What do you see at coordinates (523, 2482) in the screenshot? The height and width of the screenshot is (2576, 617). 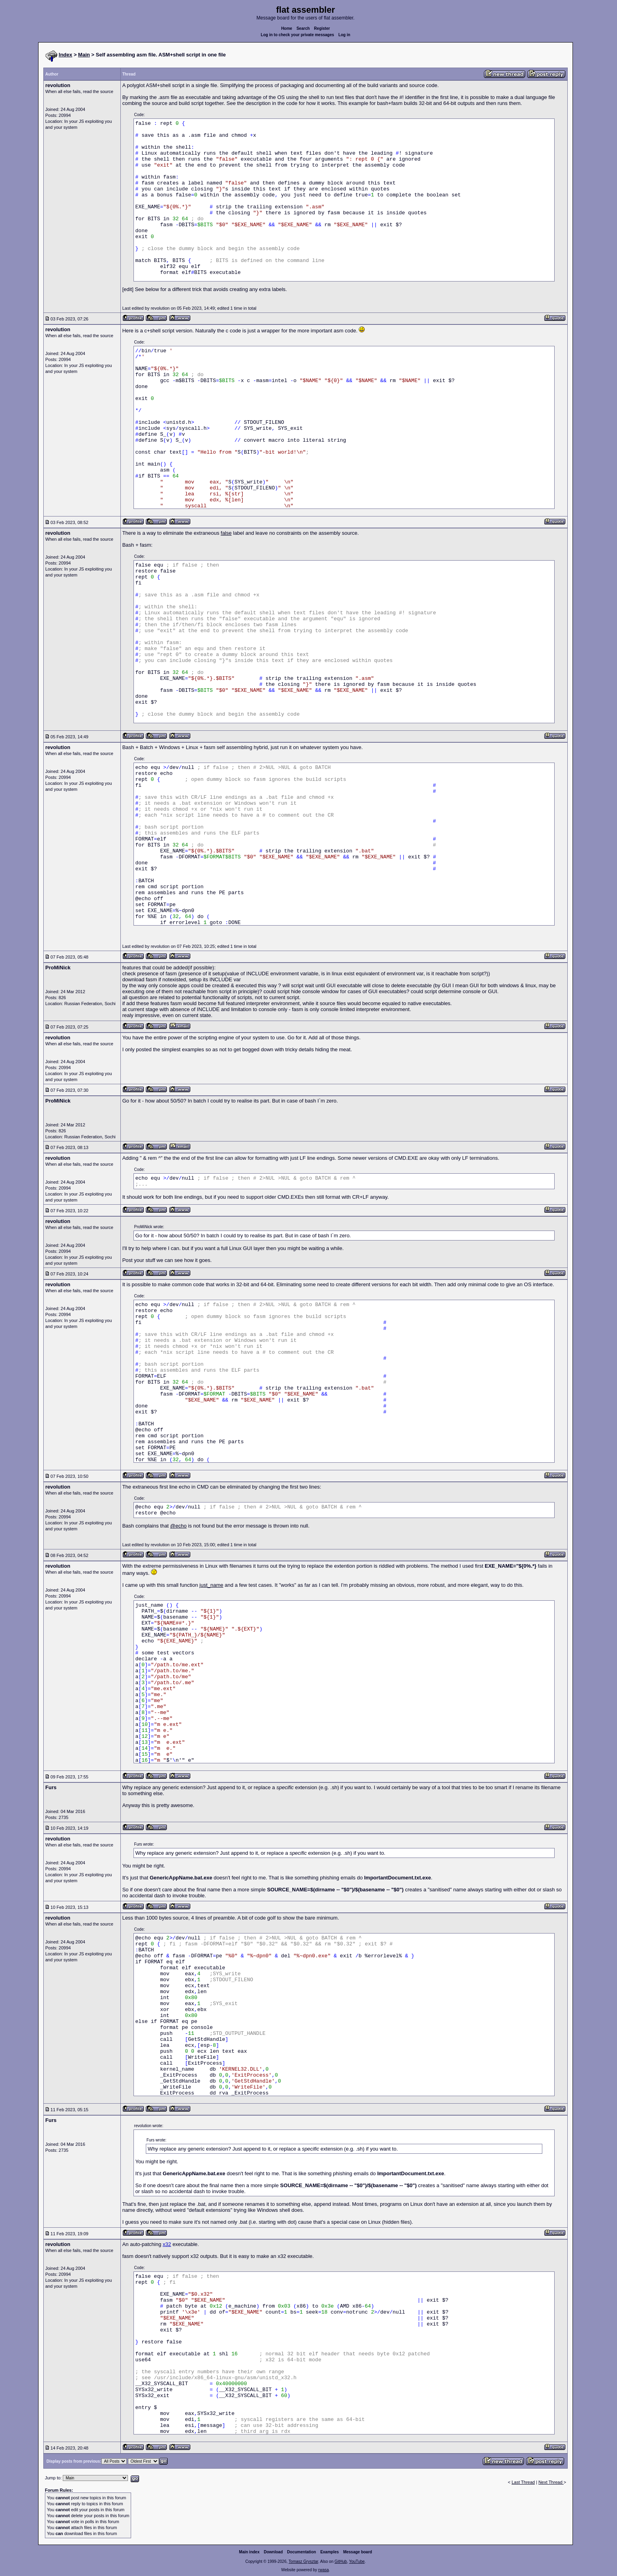 I see `Last Thread` at bounding box center [523, 2482].